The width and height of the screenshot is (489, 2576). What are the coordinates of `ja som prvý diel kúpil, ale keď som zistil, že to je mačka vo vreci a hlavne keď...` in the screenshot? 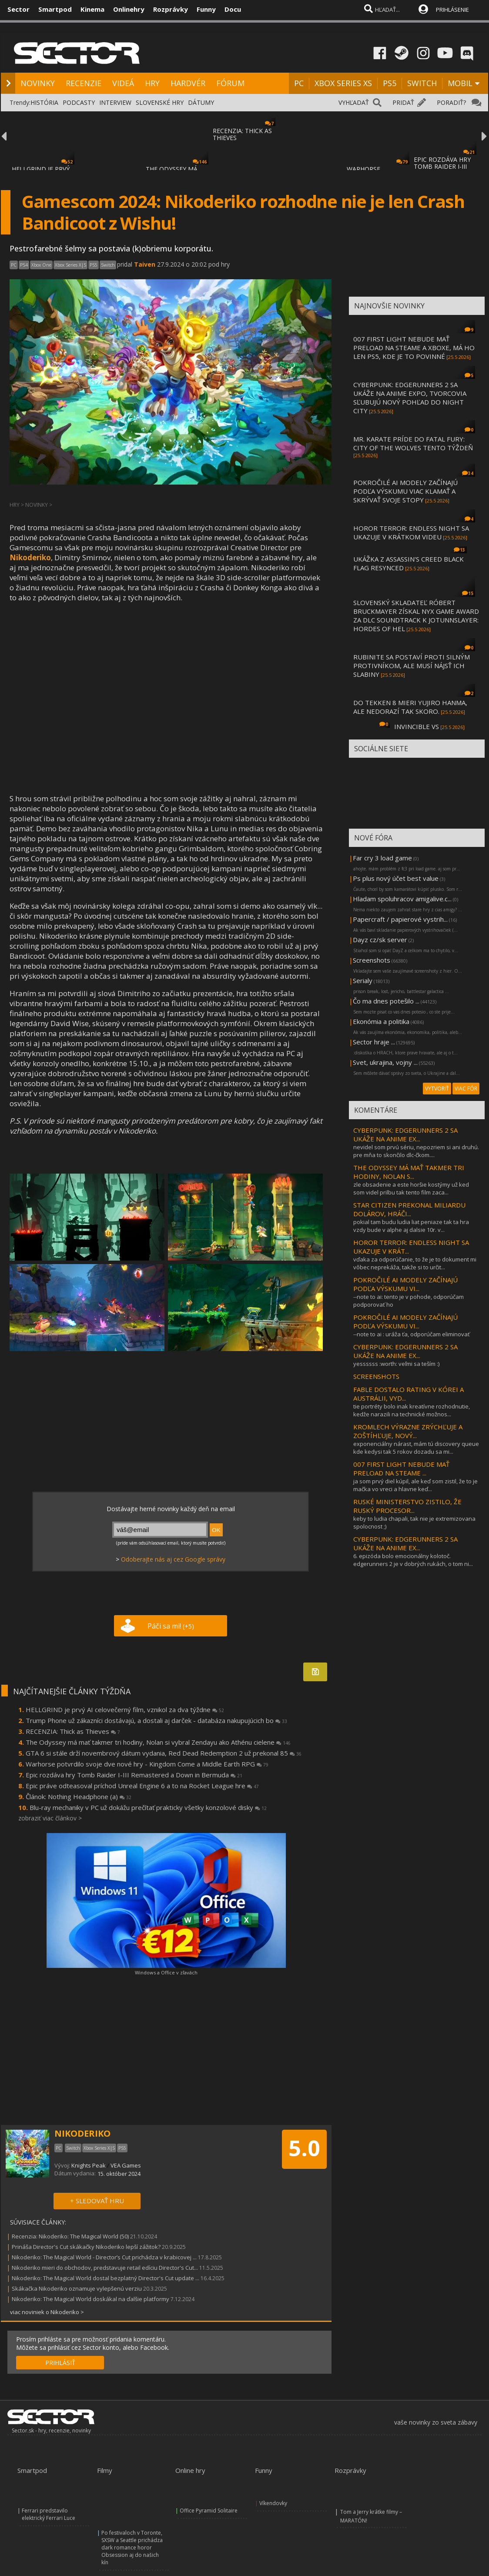 It's located at (415, 1485).